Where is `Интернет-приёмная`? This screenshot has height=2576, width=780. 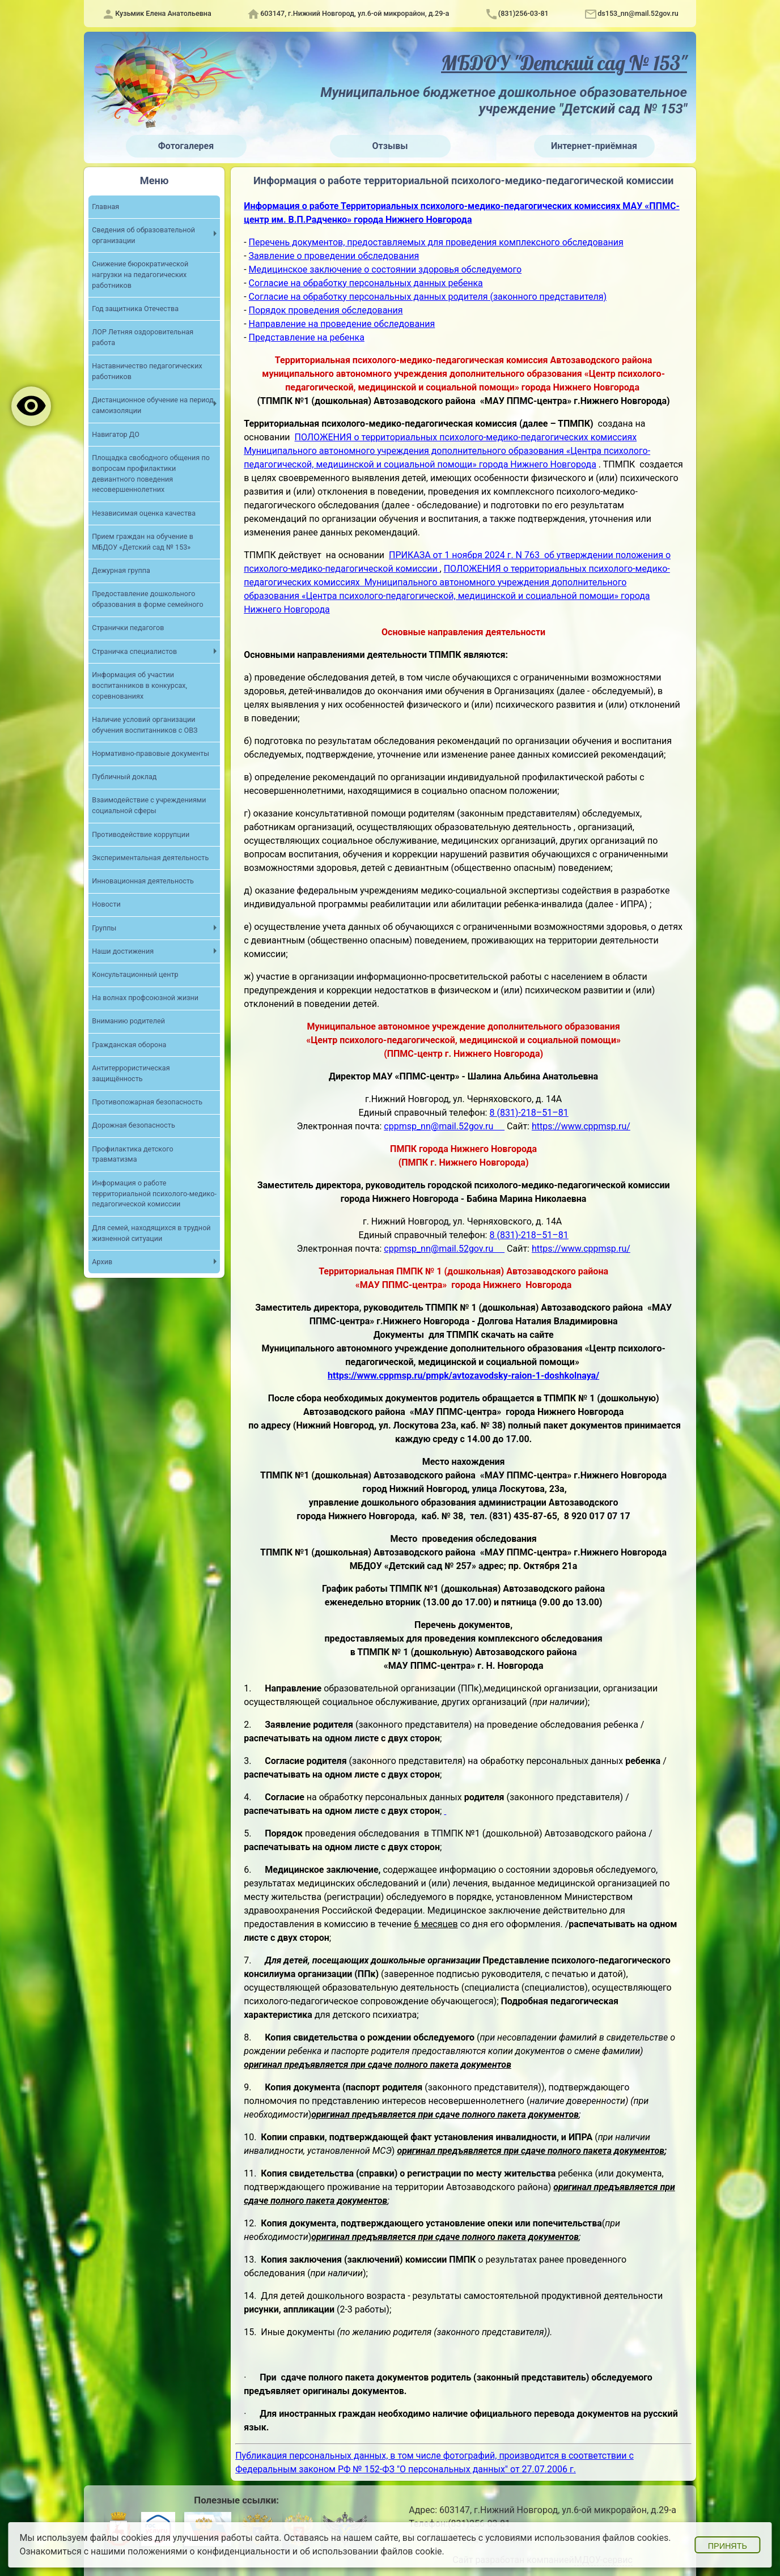 Интернет-приёмная is located at coordinates (594, 146).